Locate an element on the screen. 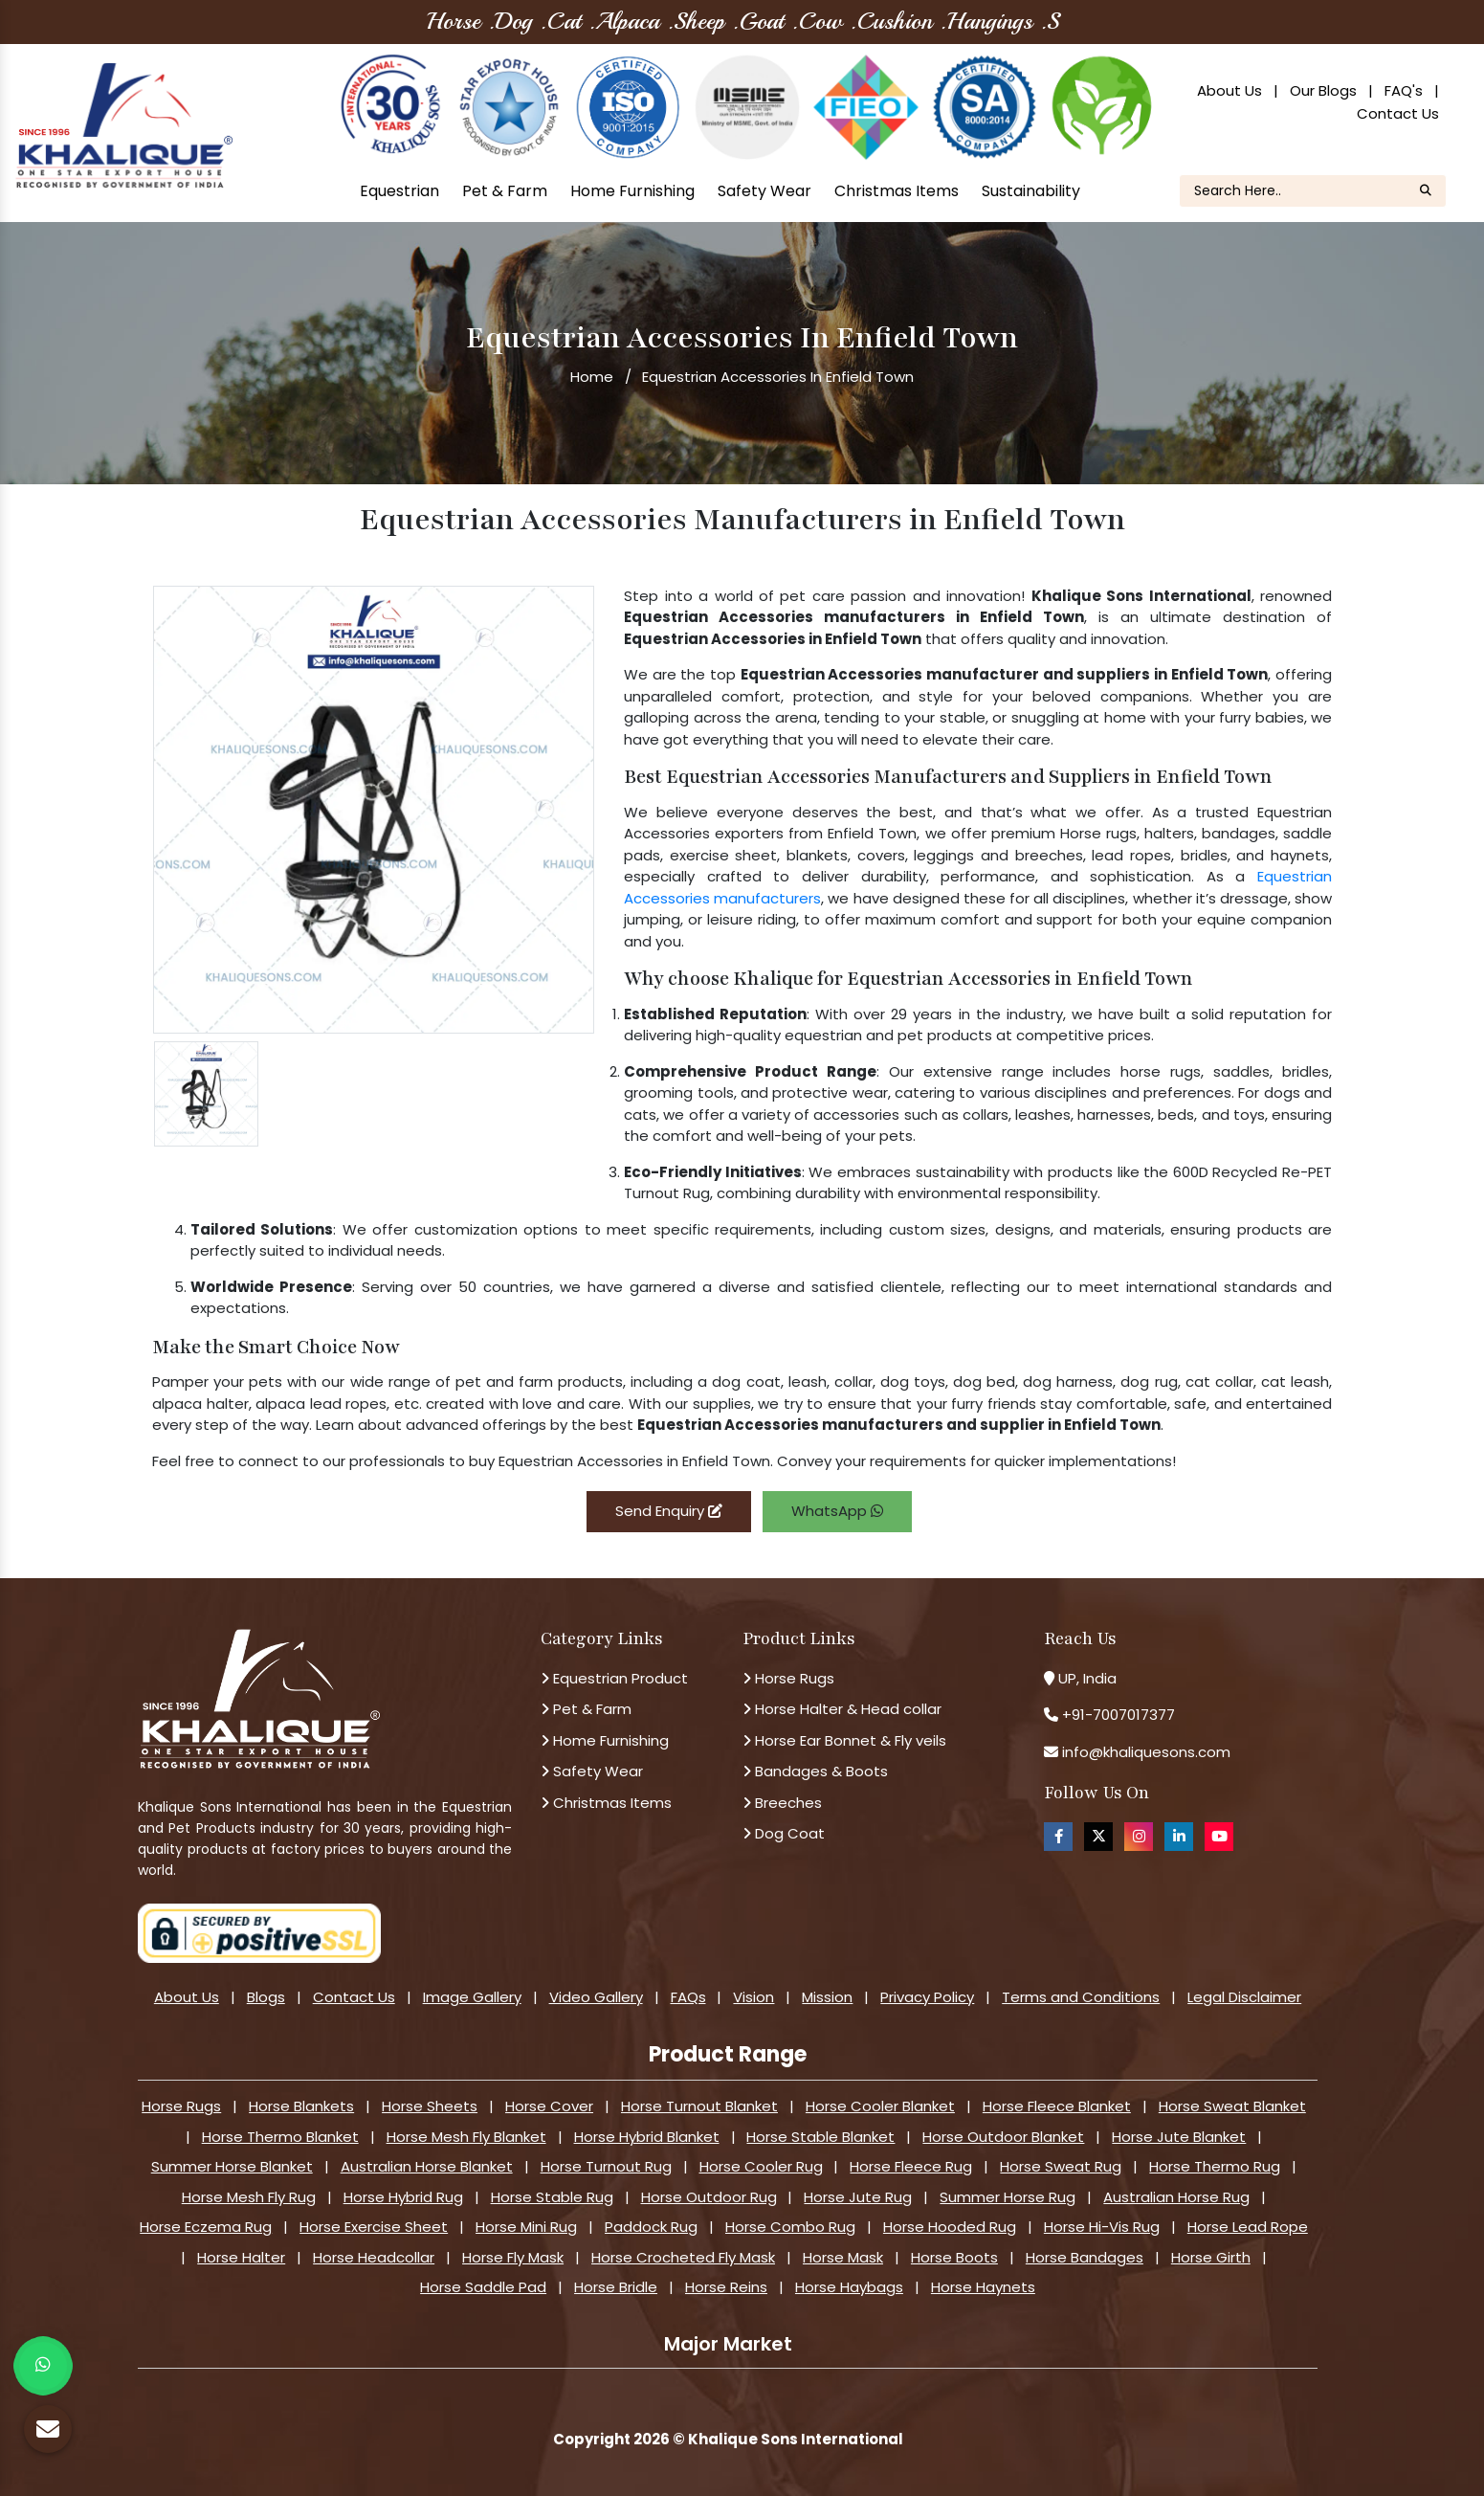 The height and width of the screenshot is (2496, 1484). About Us is located at coordinates (1229, 90).